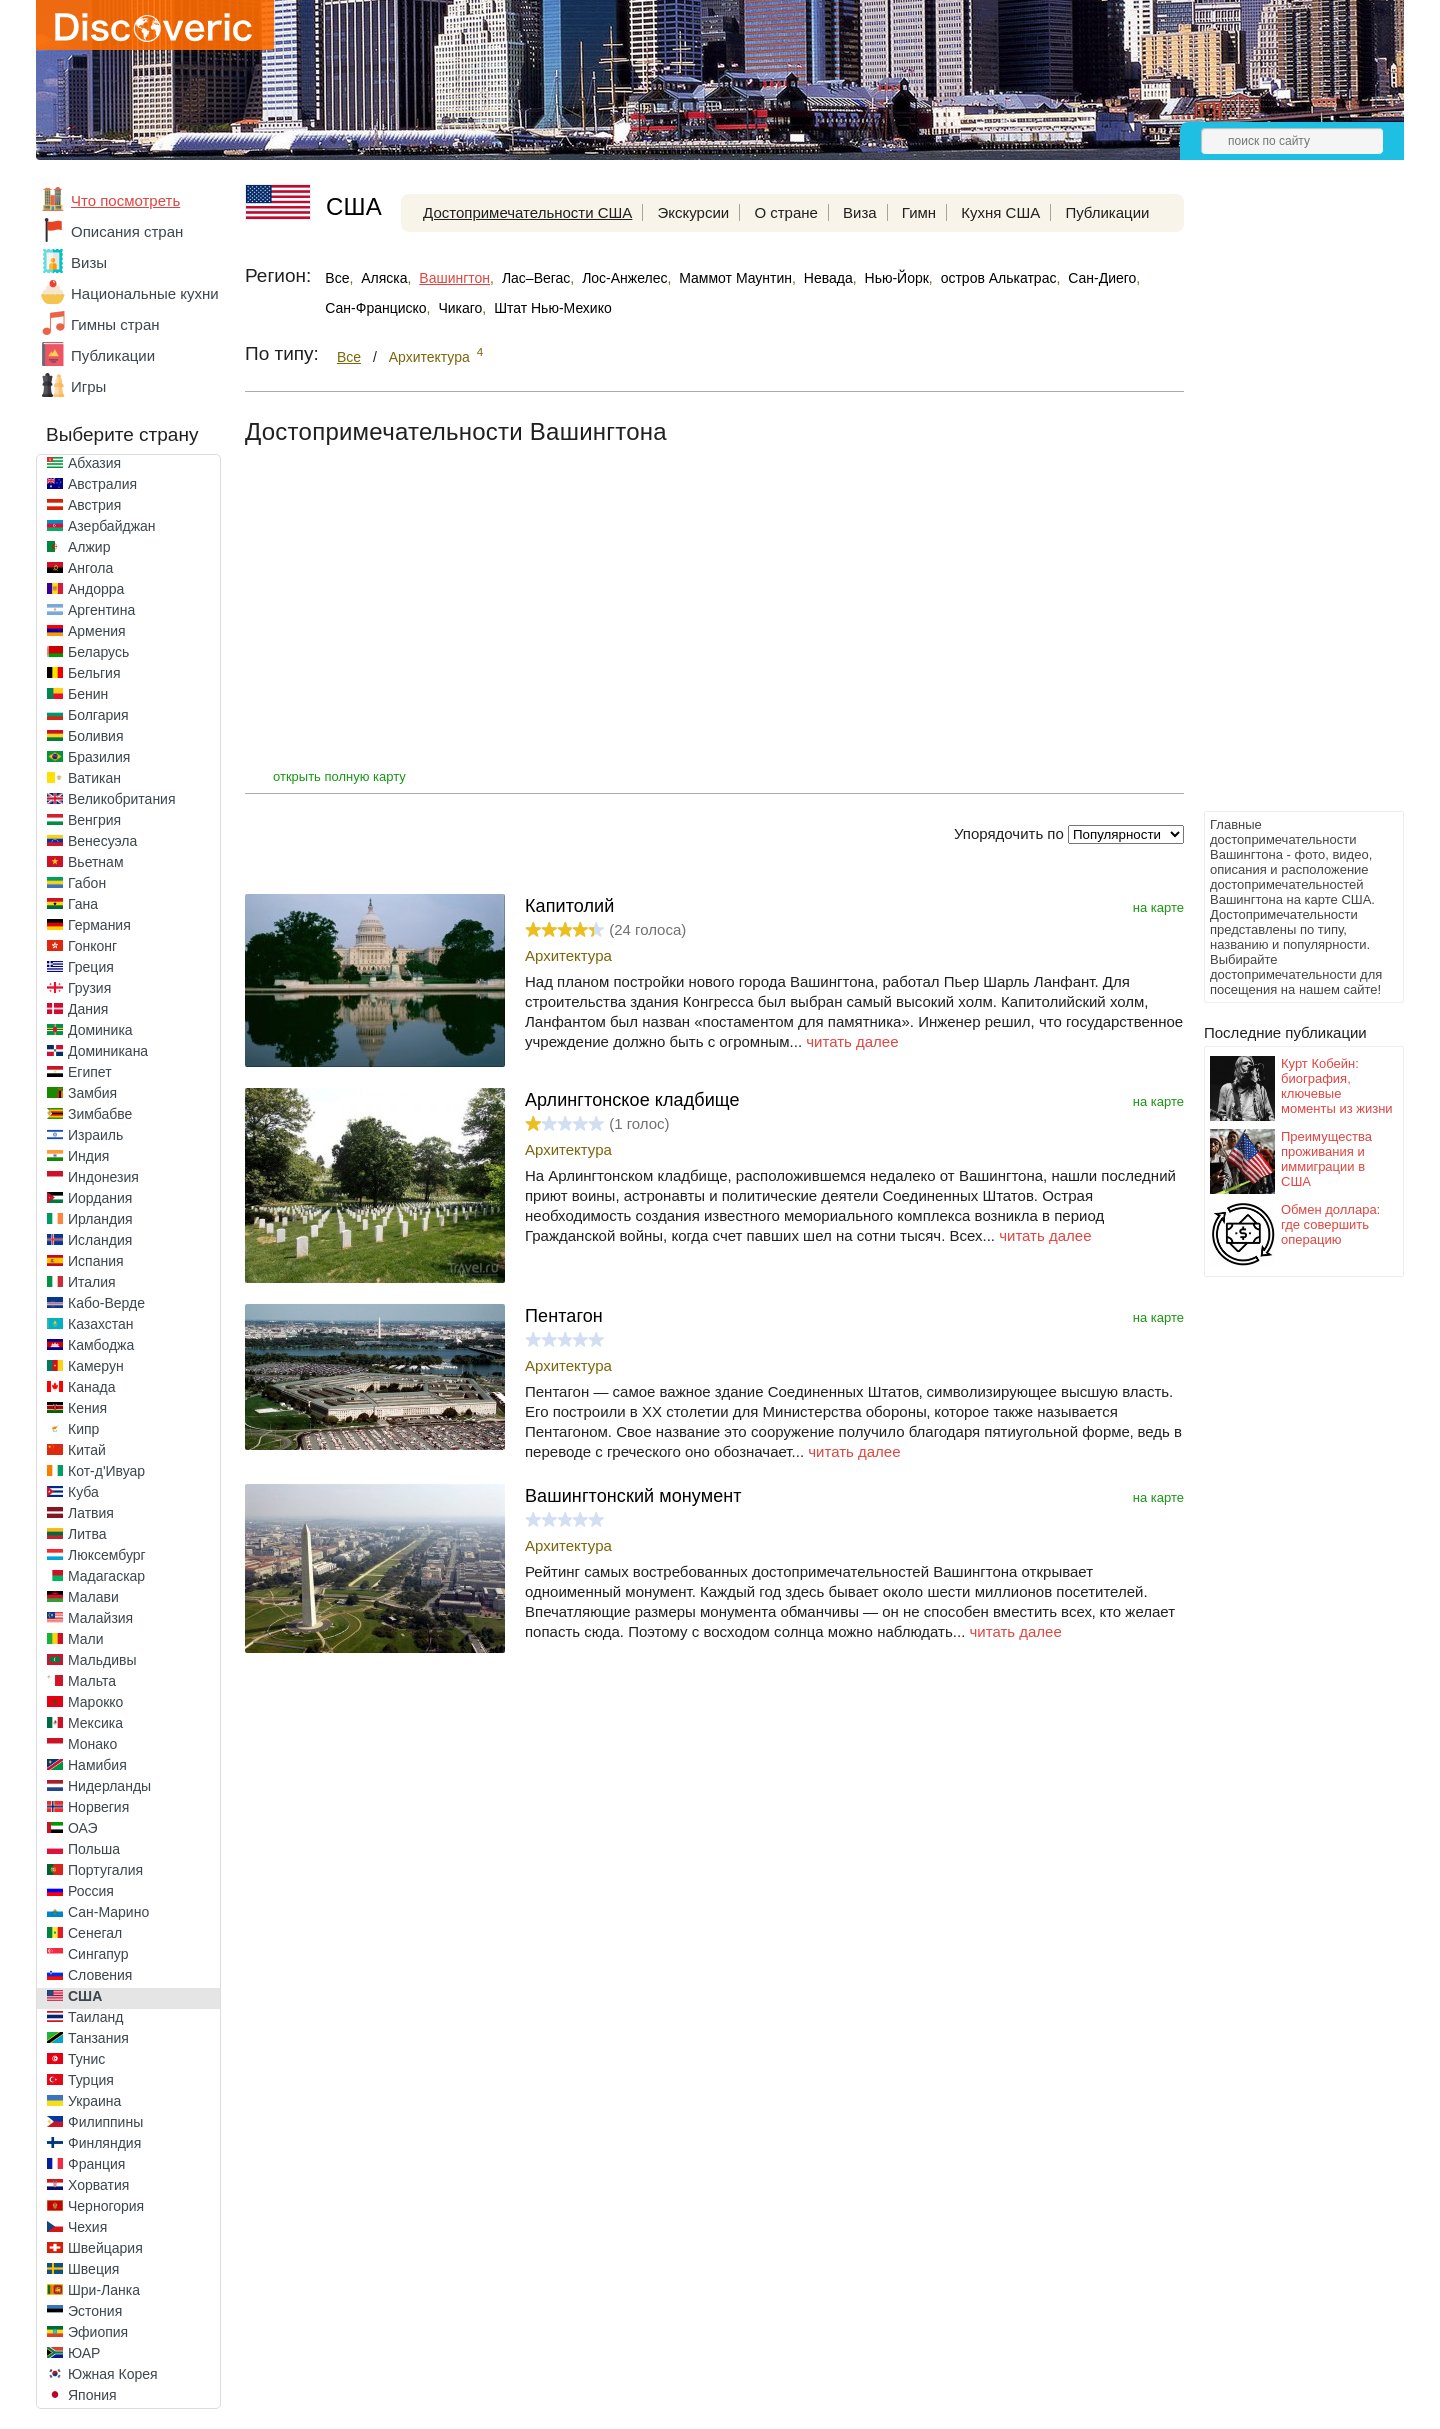 This screenshot has width=1440, height=2429. Describe the element at coordinates (1284, 506) in the screenshot. I see `[Advertisement]` at that location.